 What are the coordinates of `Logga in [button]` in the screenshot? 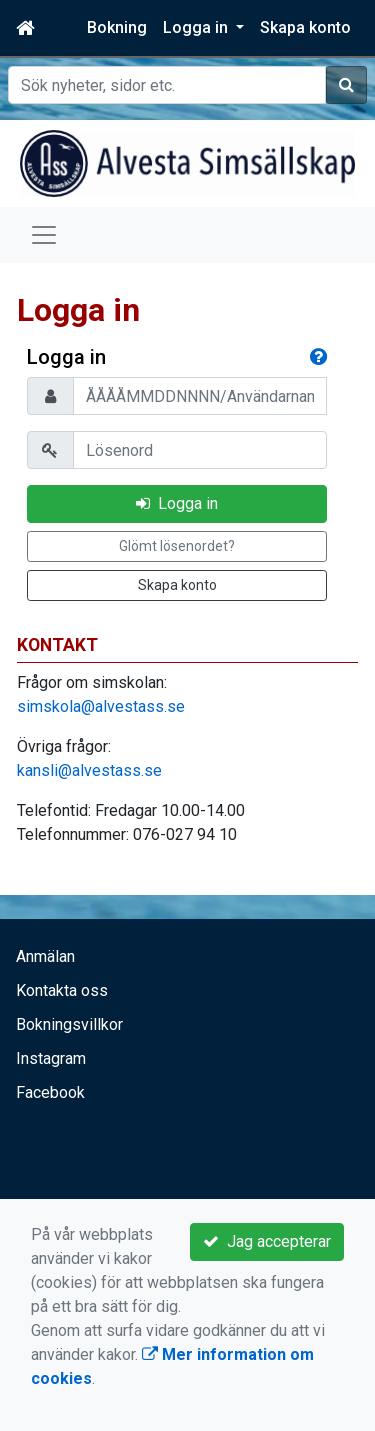 It's located at (197, 27).